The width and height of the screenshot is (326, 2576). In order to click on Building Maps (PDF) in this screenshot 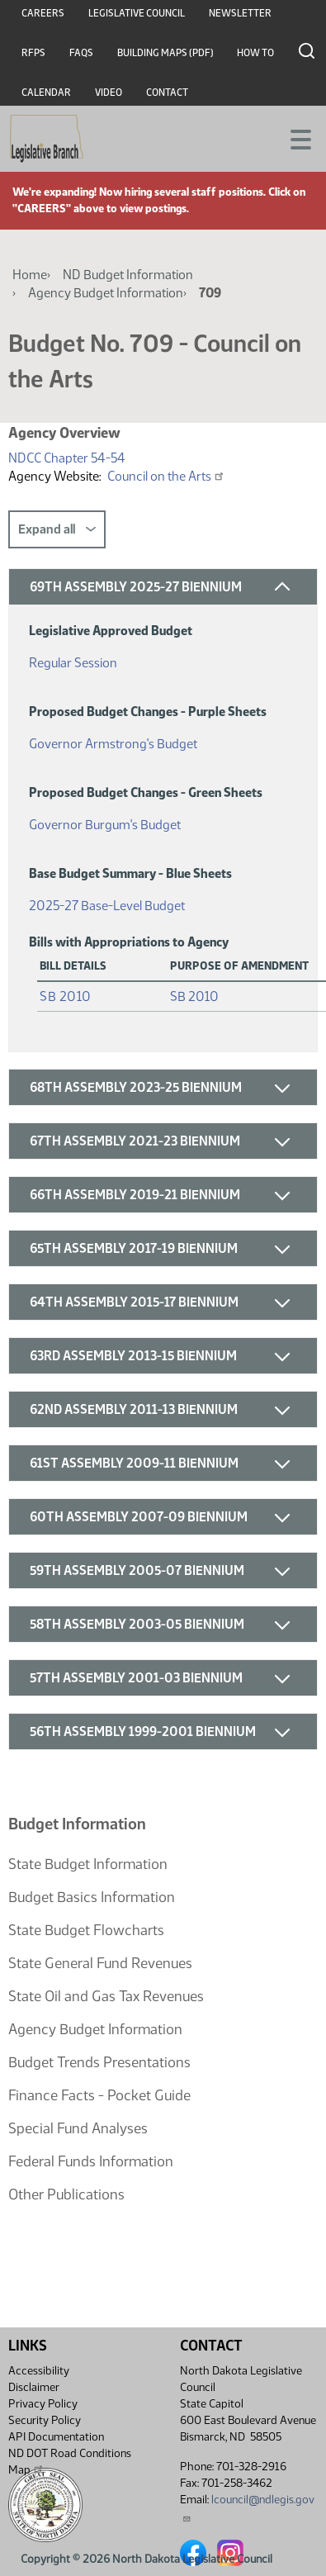, I will do `click(165, 53)`.